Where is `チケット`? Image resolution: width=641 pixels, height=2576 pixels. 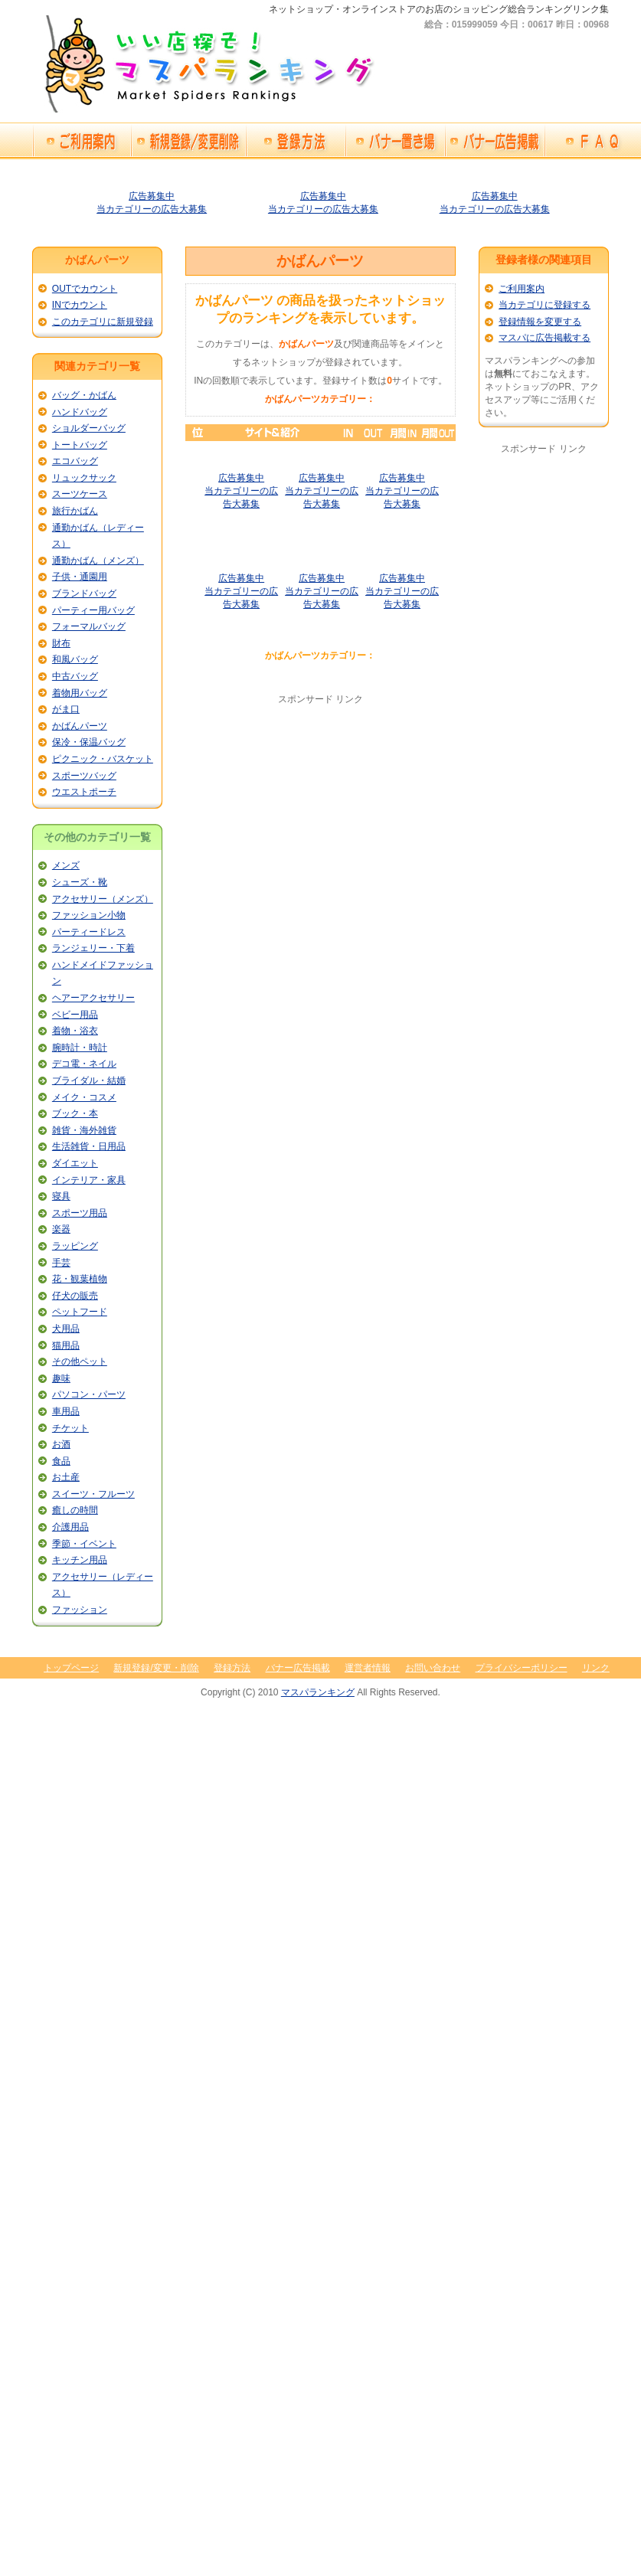 チケット is located at coordinates (70, 1428).